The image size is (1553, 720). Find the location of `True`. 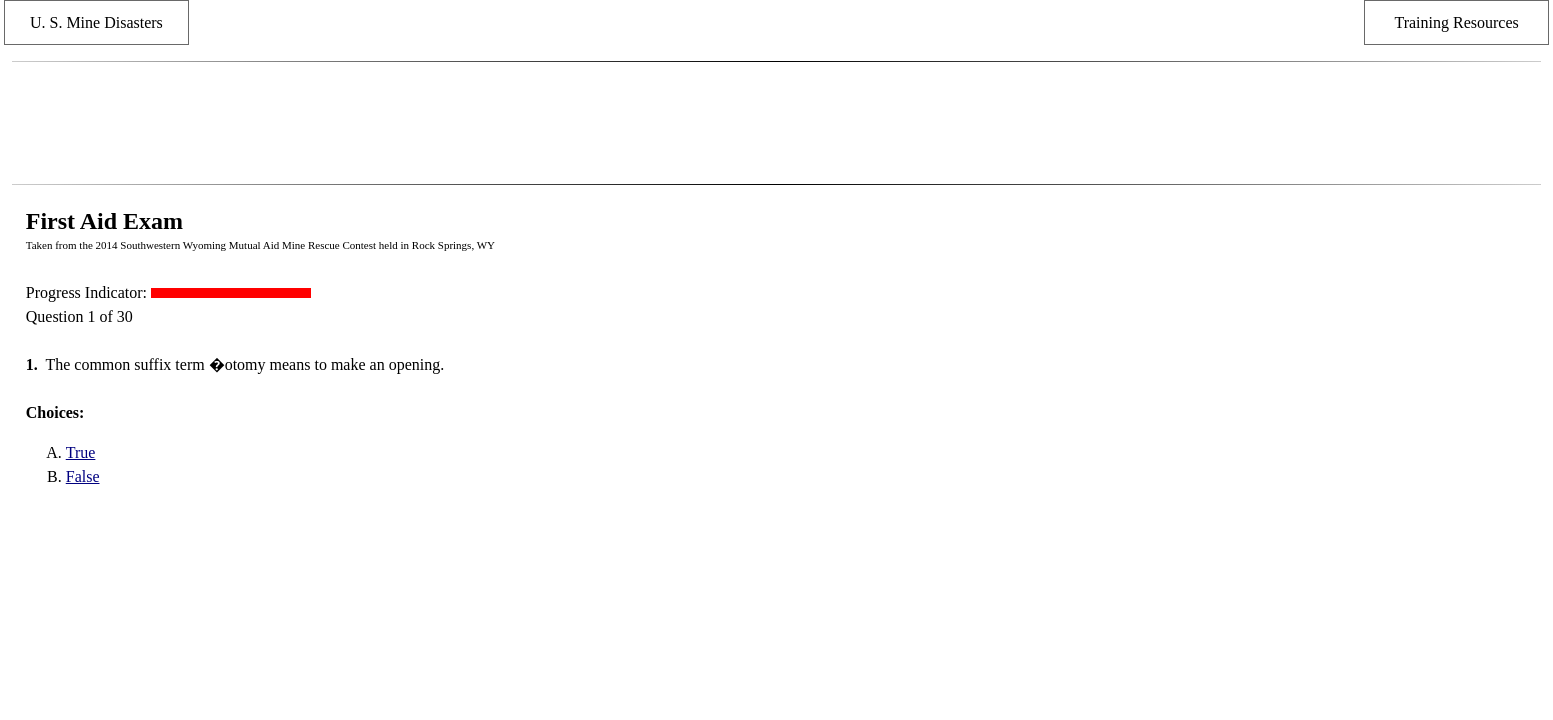

True is located at coordinates (81, 452).